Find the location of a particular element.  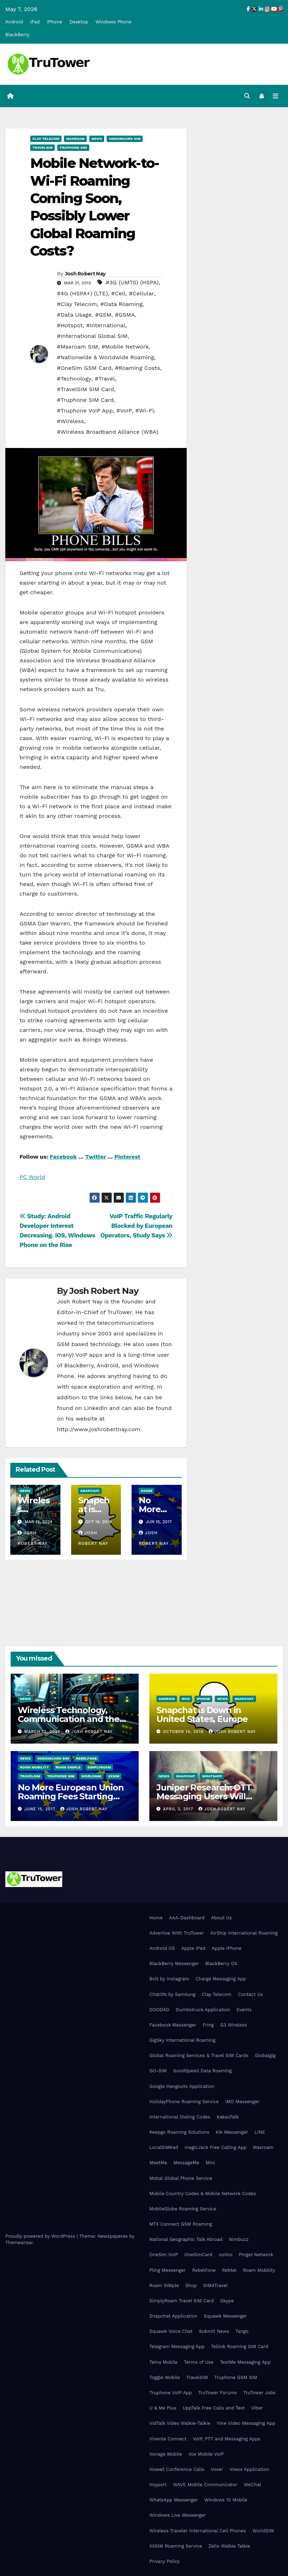

Keepgo Roaming Solutions is located at coordinates (179, 2132).